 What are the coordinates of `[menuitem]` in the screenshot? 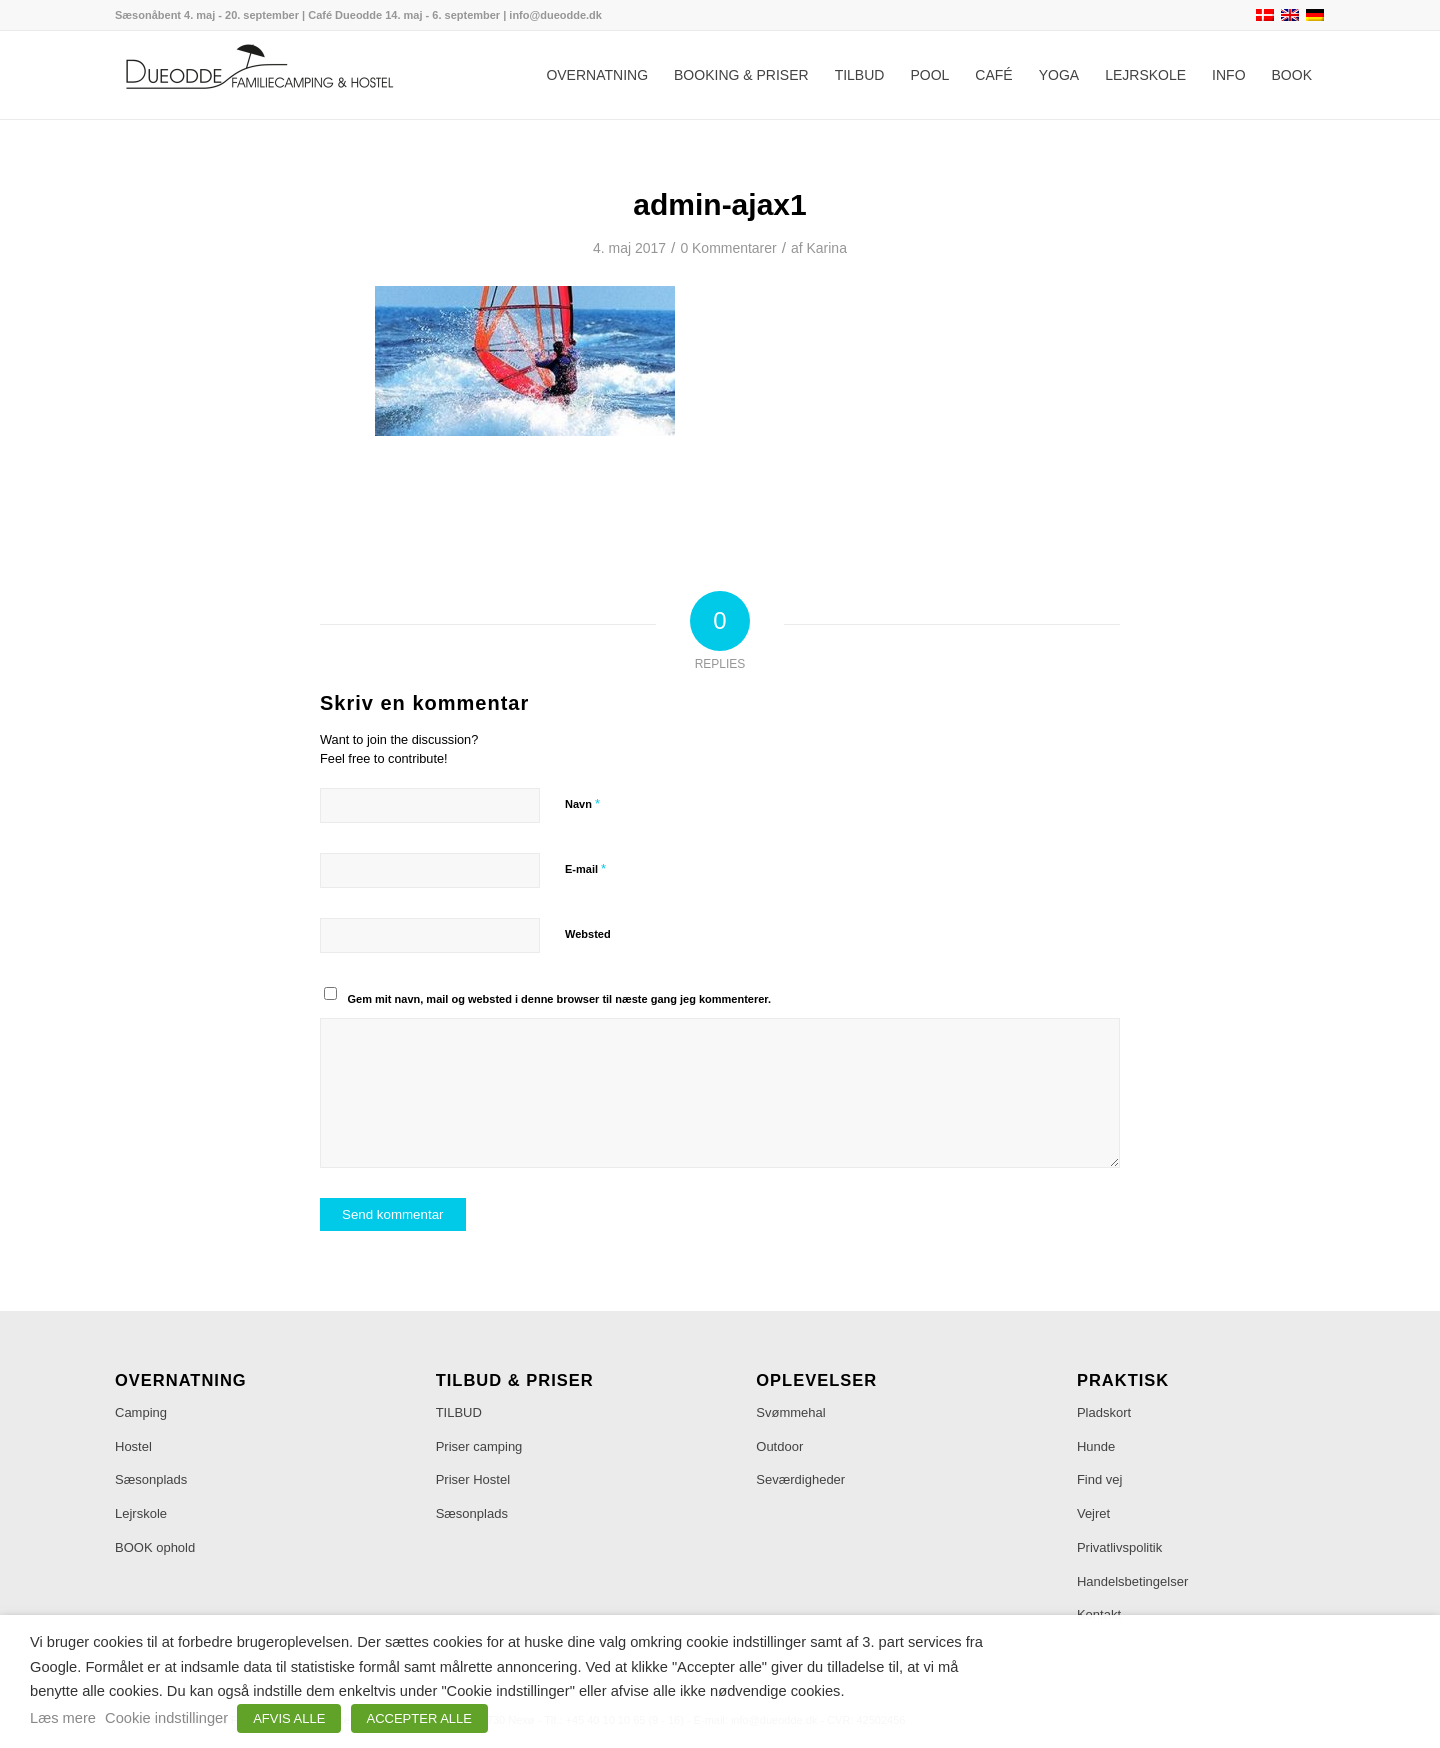 It's located at (597, 75).